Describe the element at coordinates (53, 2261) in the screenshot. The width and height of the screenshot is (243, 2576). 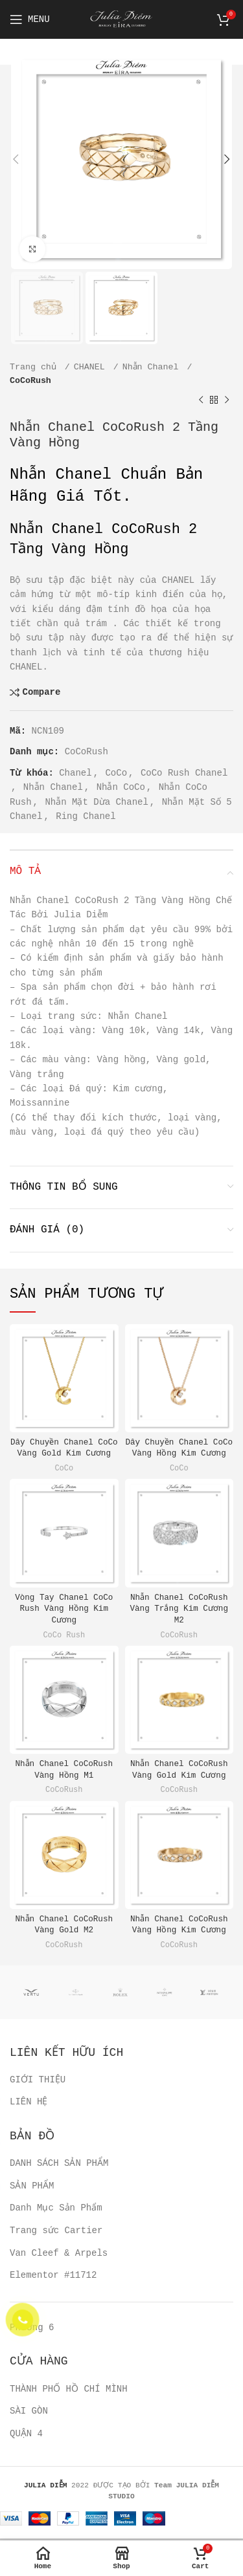
I see `Elementor #11712` at that location.